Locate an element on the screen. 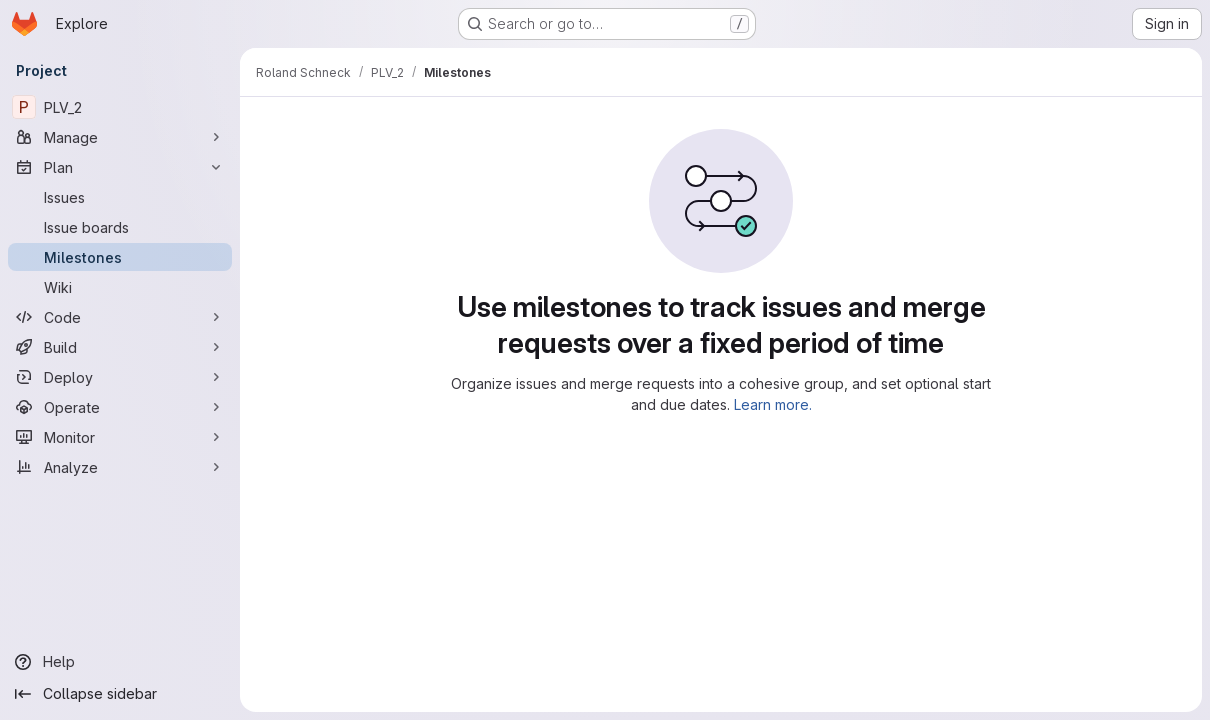 The image size is (1210, 720). [Issue boards] is located at coordinates (120, 227).